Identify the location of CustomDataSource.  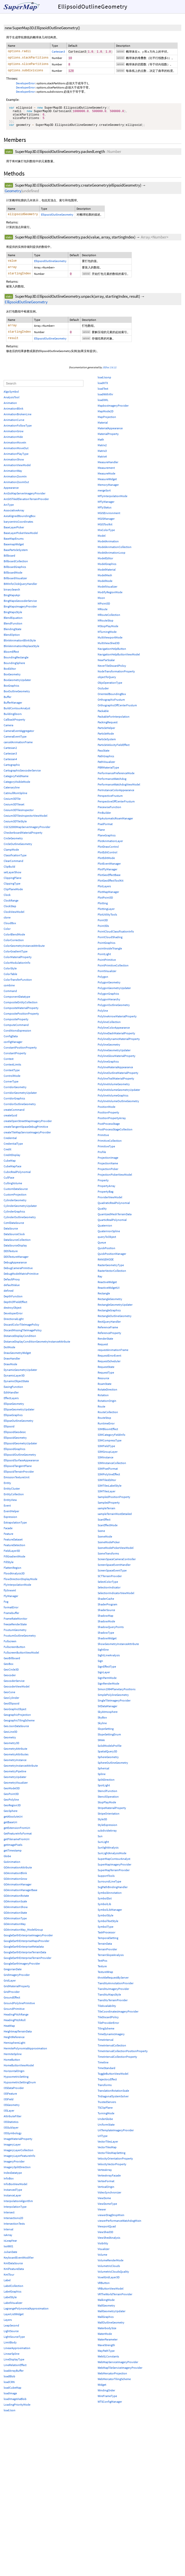
(16, 1193).